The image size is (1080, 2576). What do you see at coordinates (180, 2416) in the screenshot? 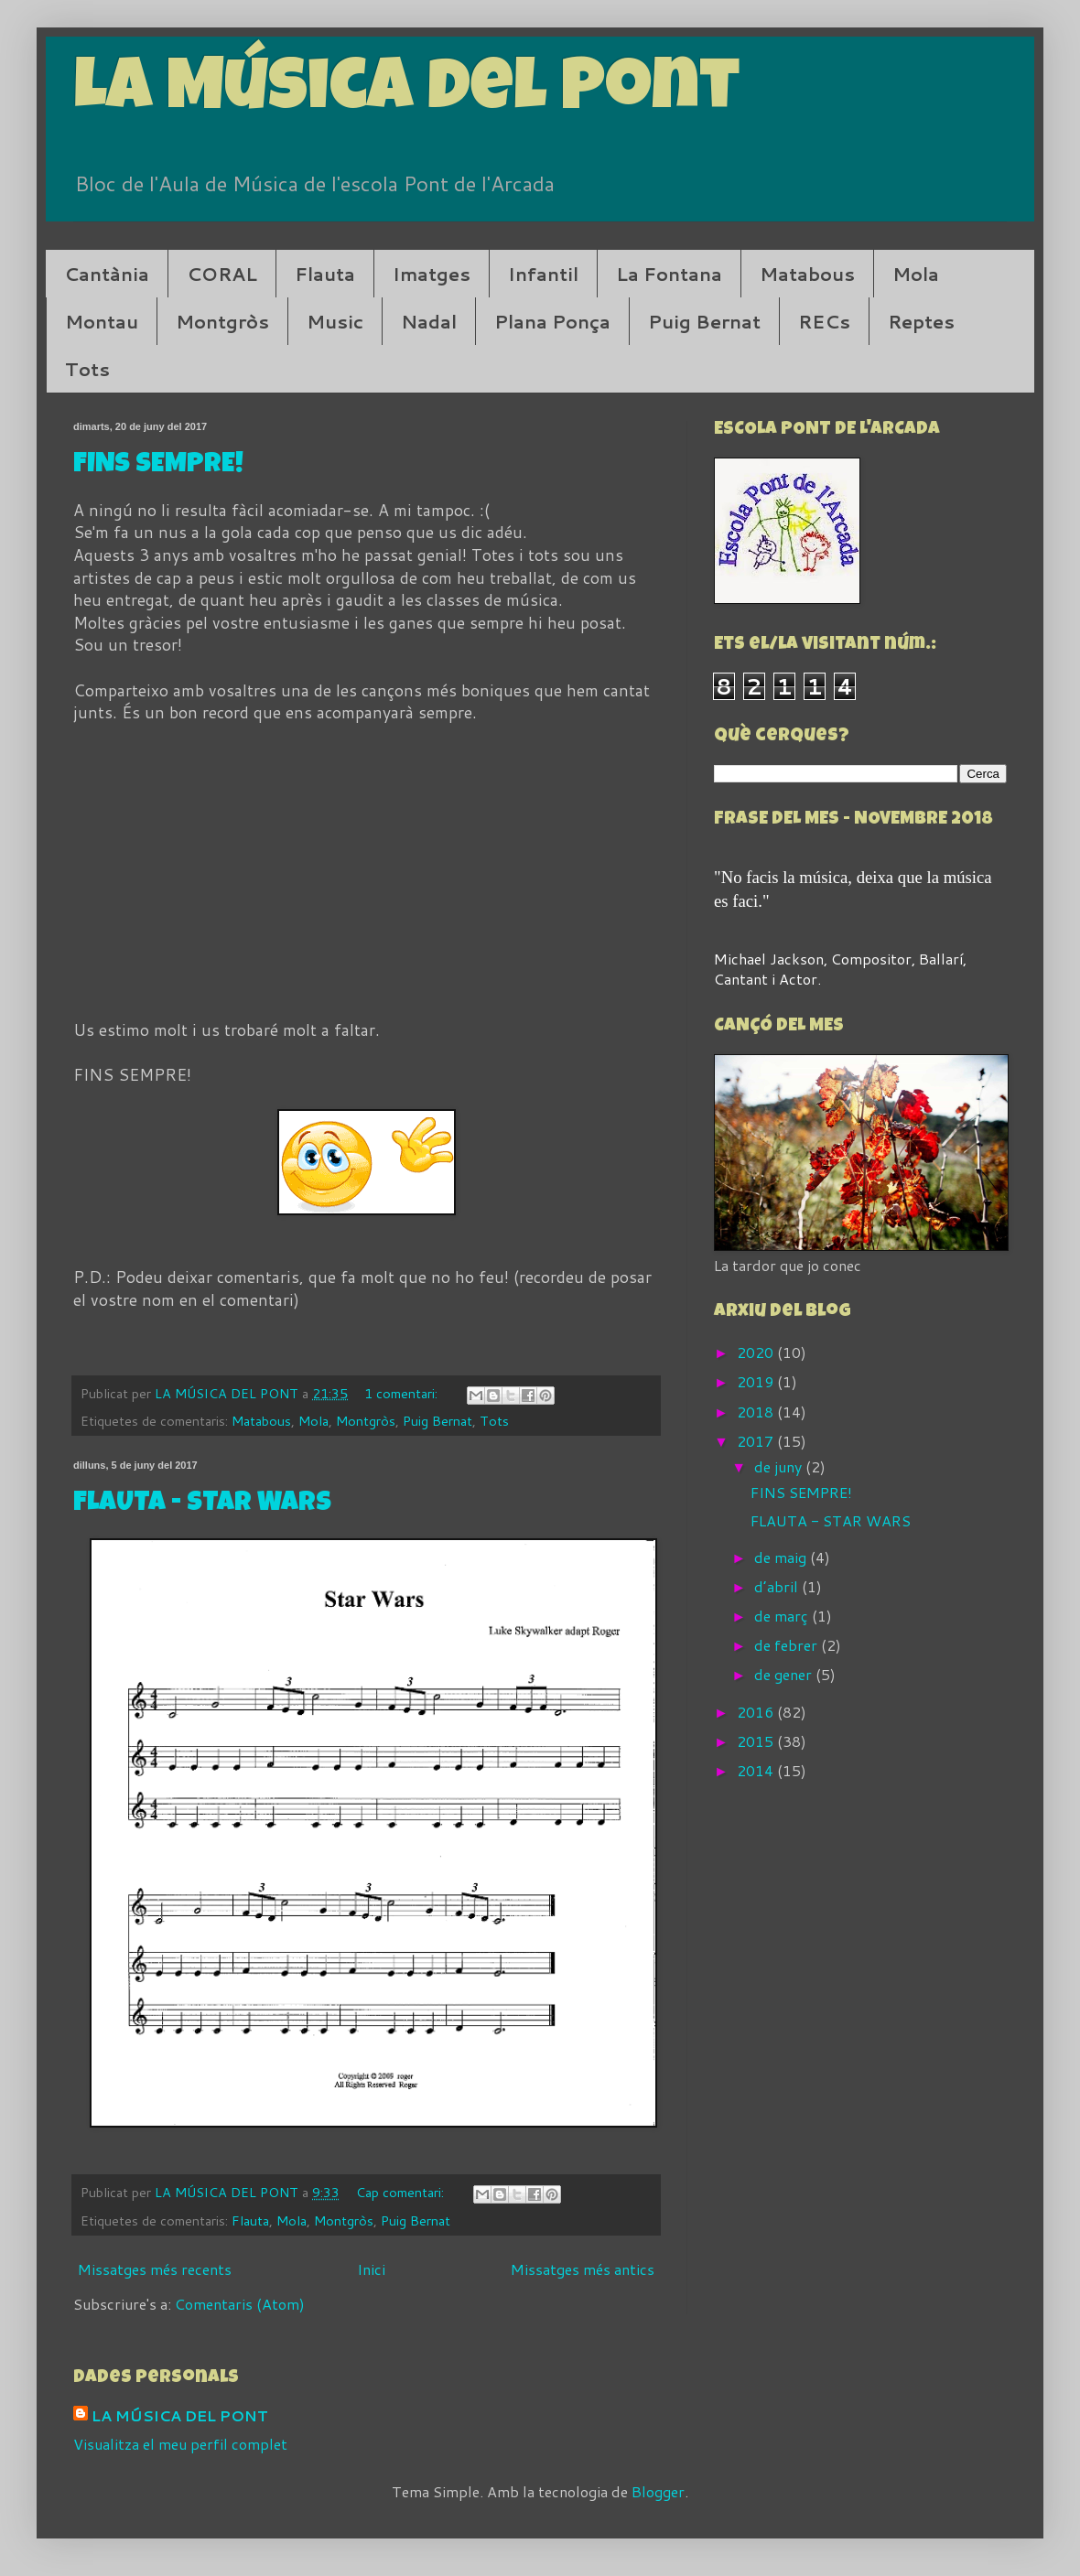
I see `LA MÚSICA DEL PONT` at bounding box center [180, 2416].